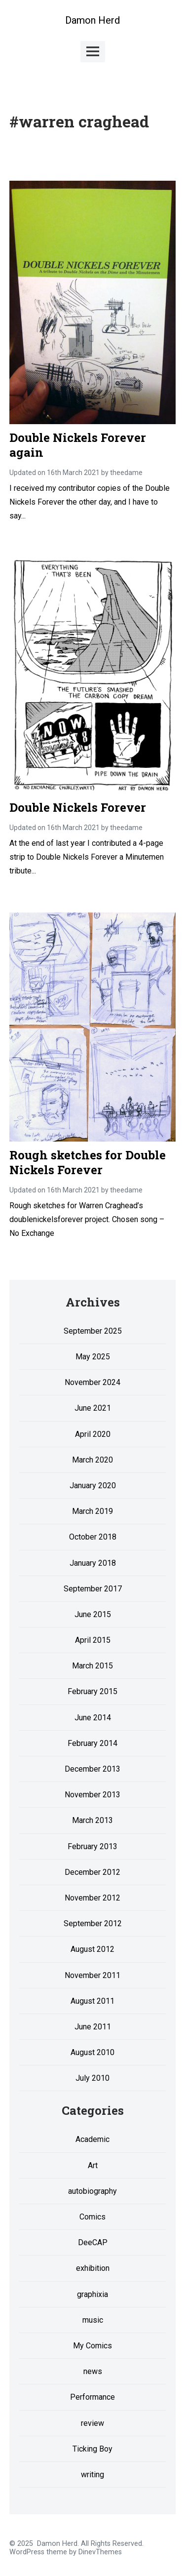 Image resolution: width=185 pixels, height=2576 pixels. Describe the element at coordinates (92, 1949) in the screenshot. I see `August 2012` at that location.